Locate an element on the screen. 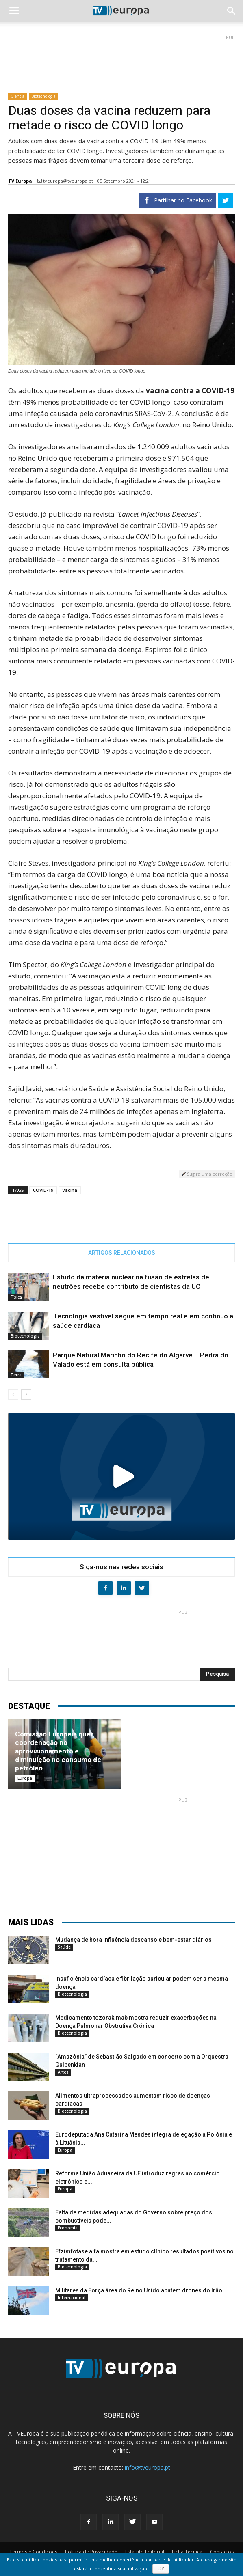  [button] is located at coordinates (231, 11).